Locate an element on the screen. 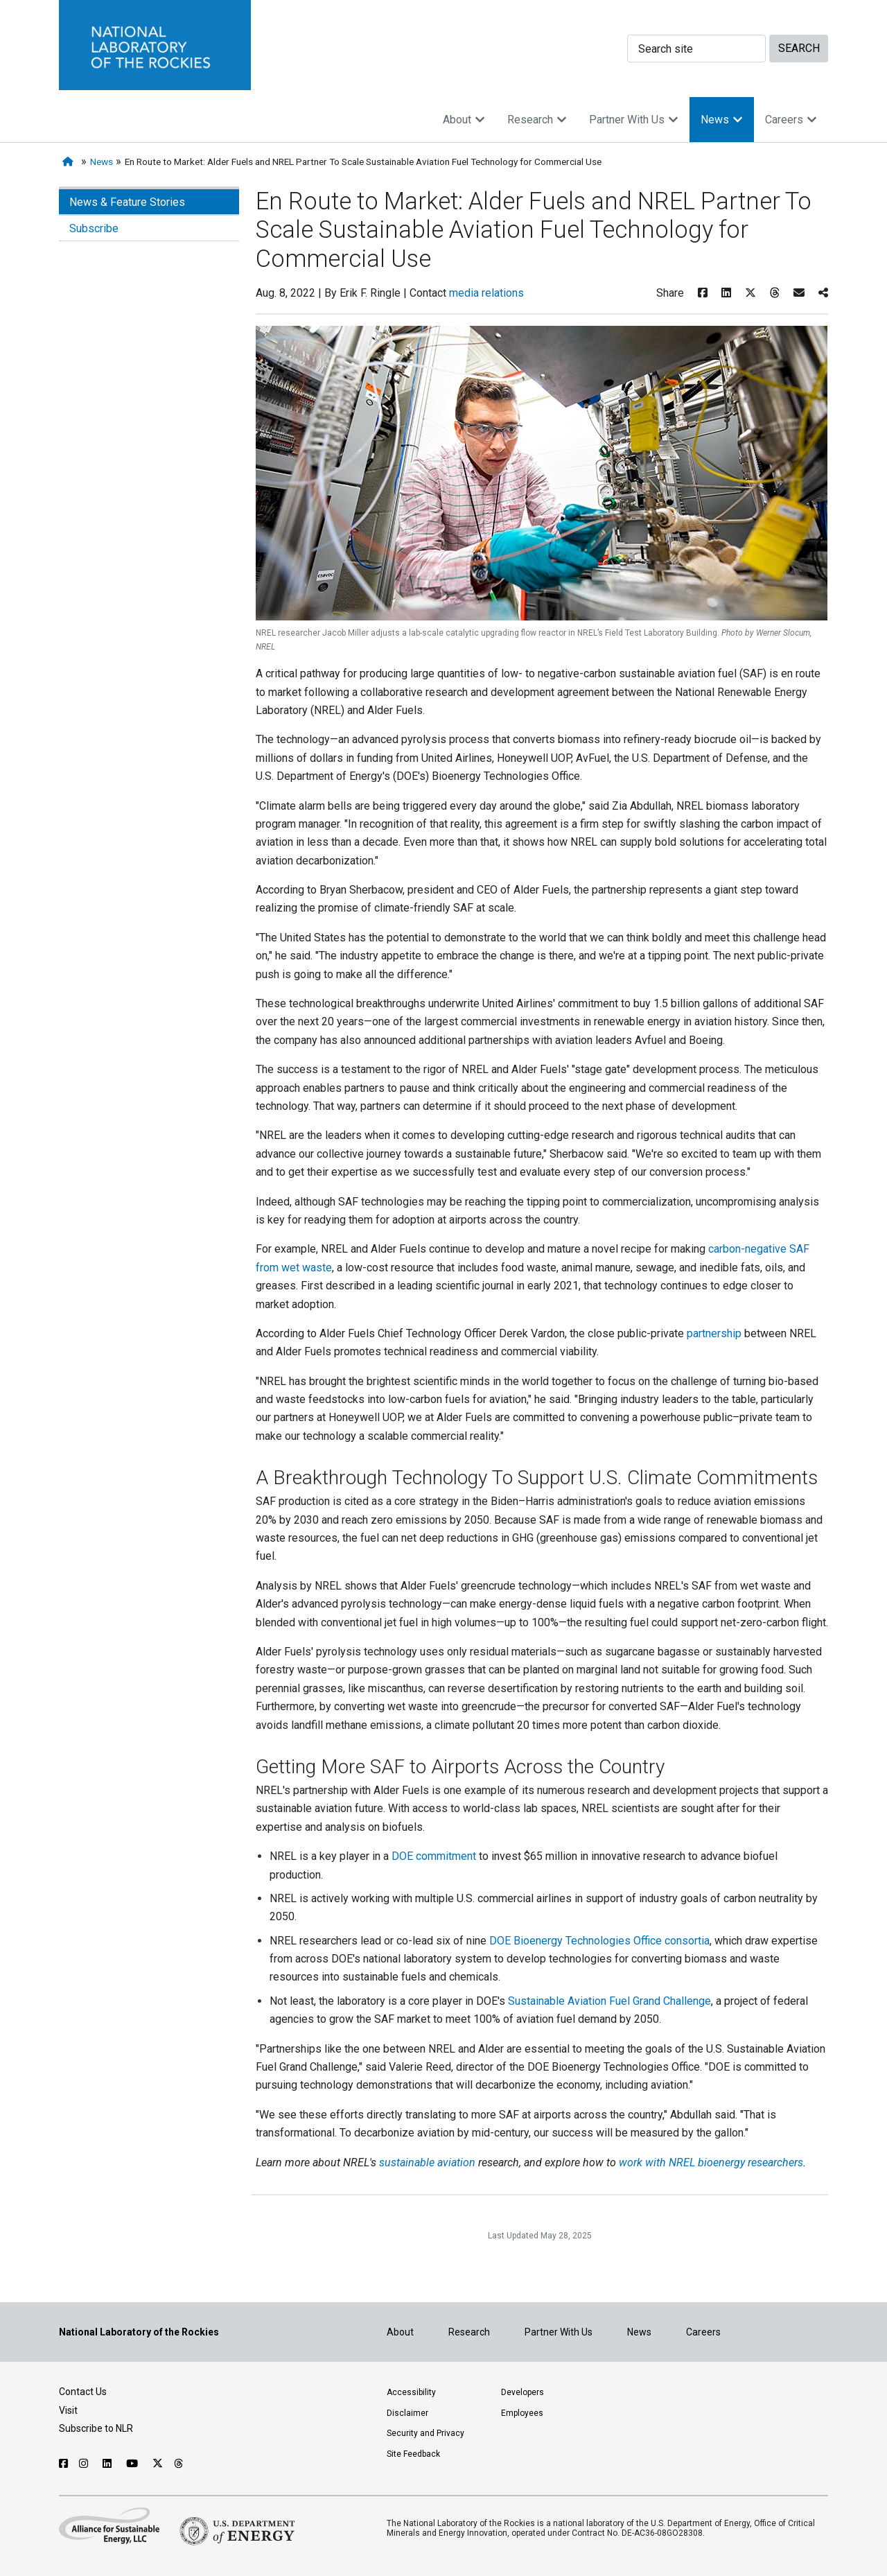 The width and height of the screenshot is (887, 2576). Subscribe is located at coordinates (93, 228).